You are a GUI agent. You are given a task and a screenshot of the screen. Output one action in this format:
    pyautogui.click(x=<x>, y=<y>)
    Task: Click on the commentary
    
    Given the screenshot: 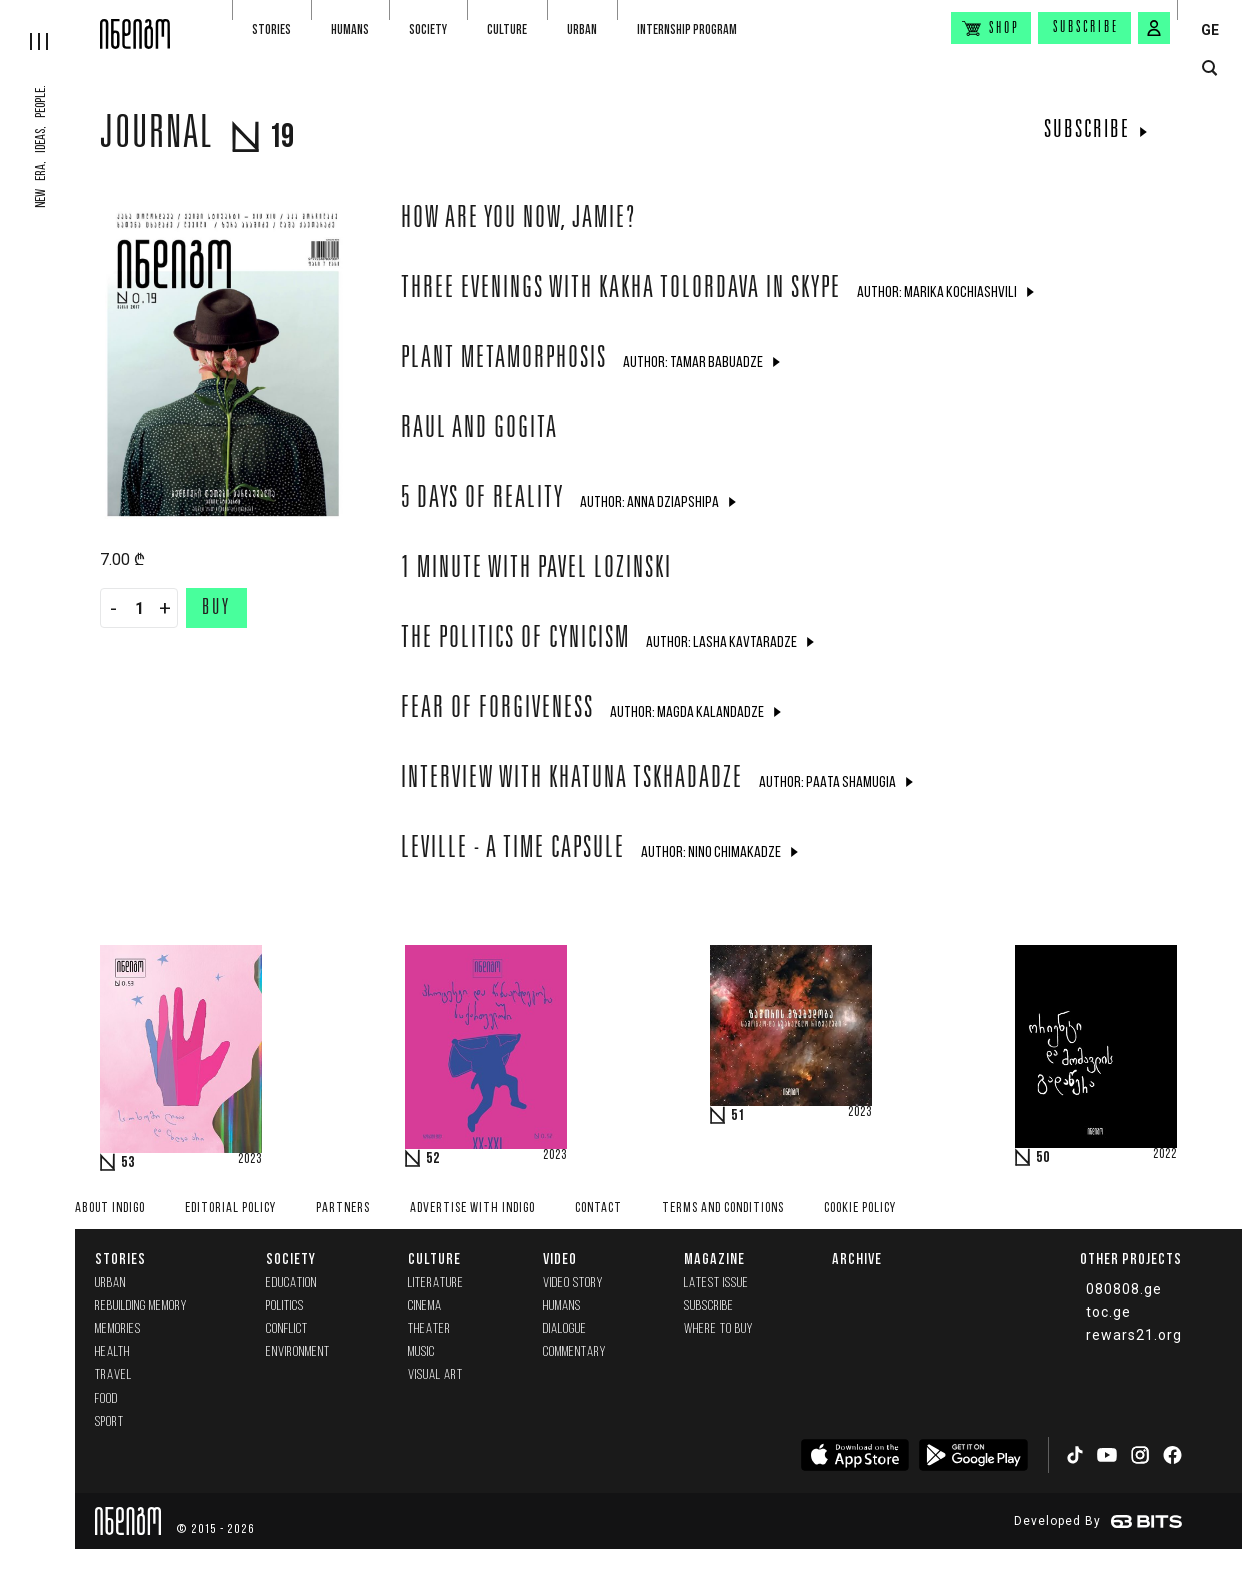 What is the action you would take?
    pyautogui.click(x=574, y=1352)
    